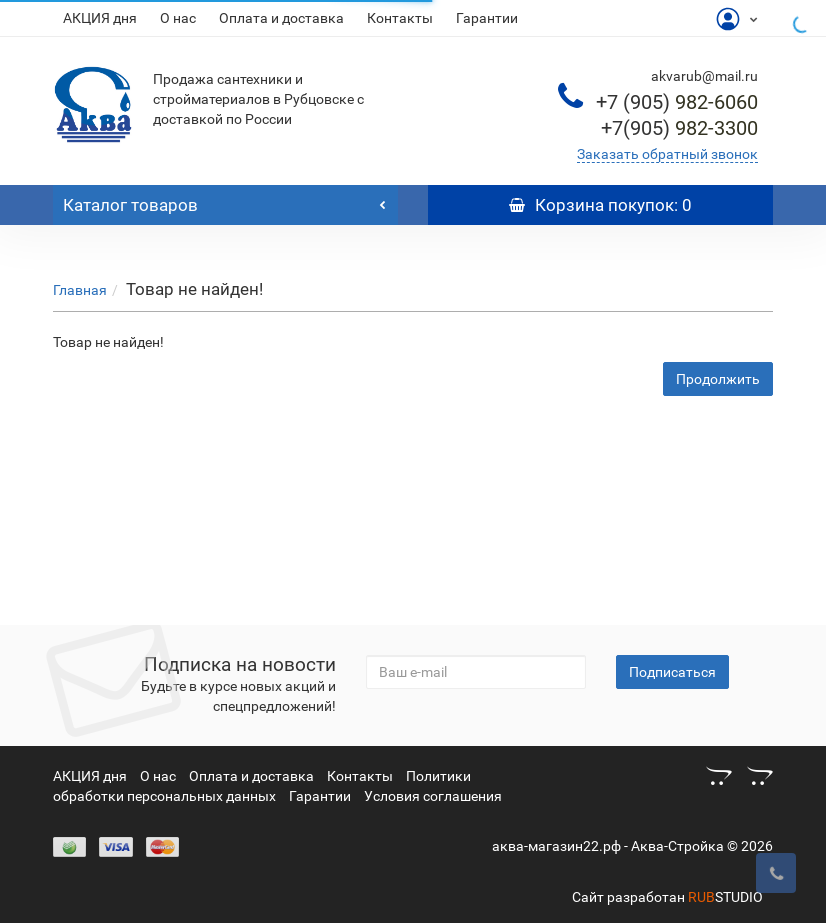 The height and width of the screenshot is (923, 826). Describe the element at coordinates (80, 290) in the screenshot. I see `Главная` at that location.